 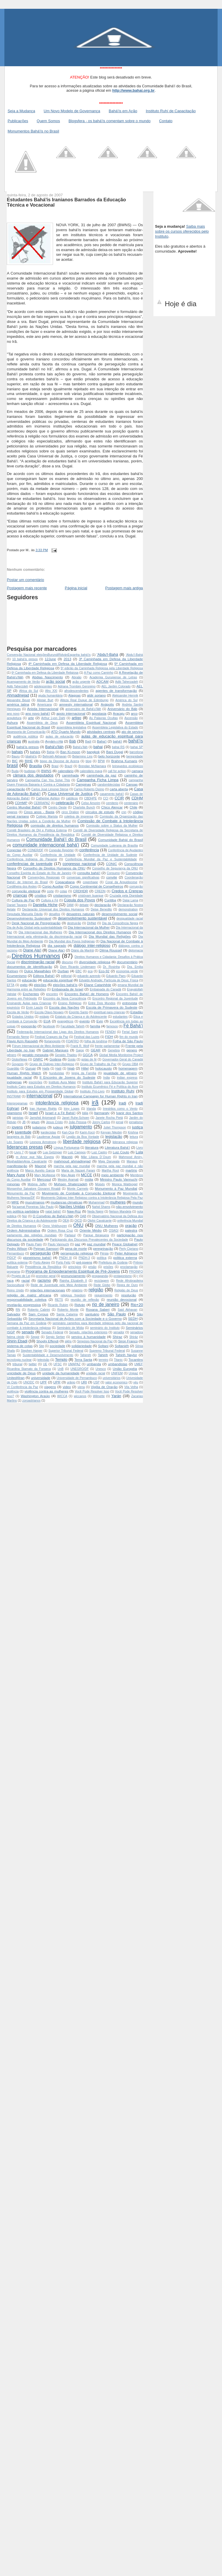 I want to click on MRE, so click(x=15, y=1202).